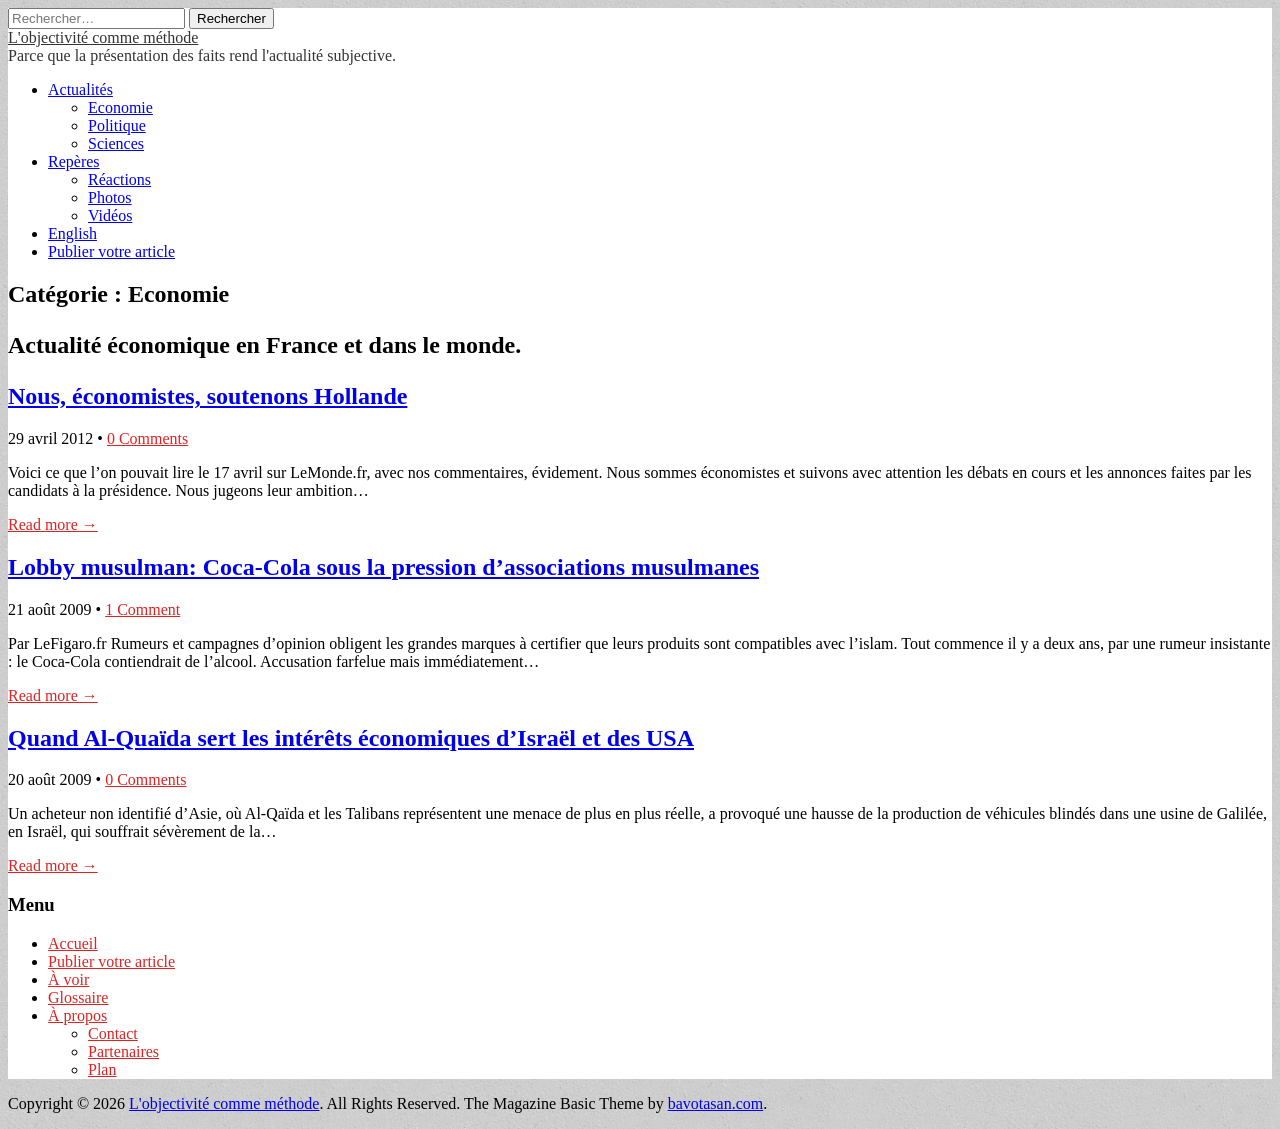 This screenshot has width=1280, height=1129. What do you see at coordinates (80, 89) in the screenshot?
I see `Actualités` at bounding box center [80, 89].